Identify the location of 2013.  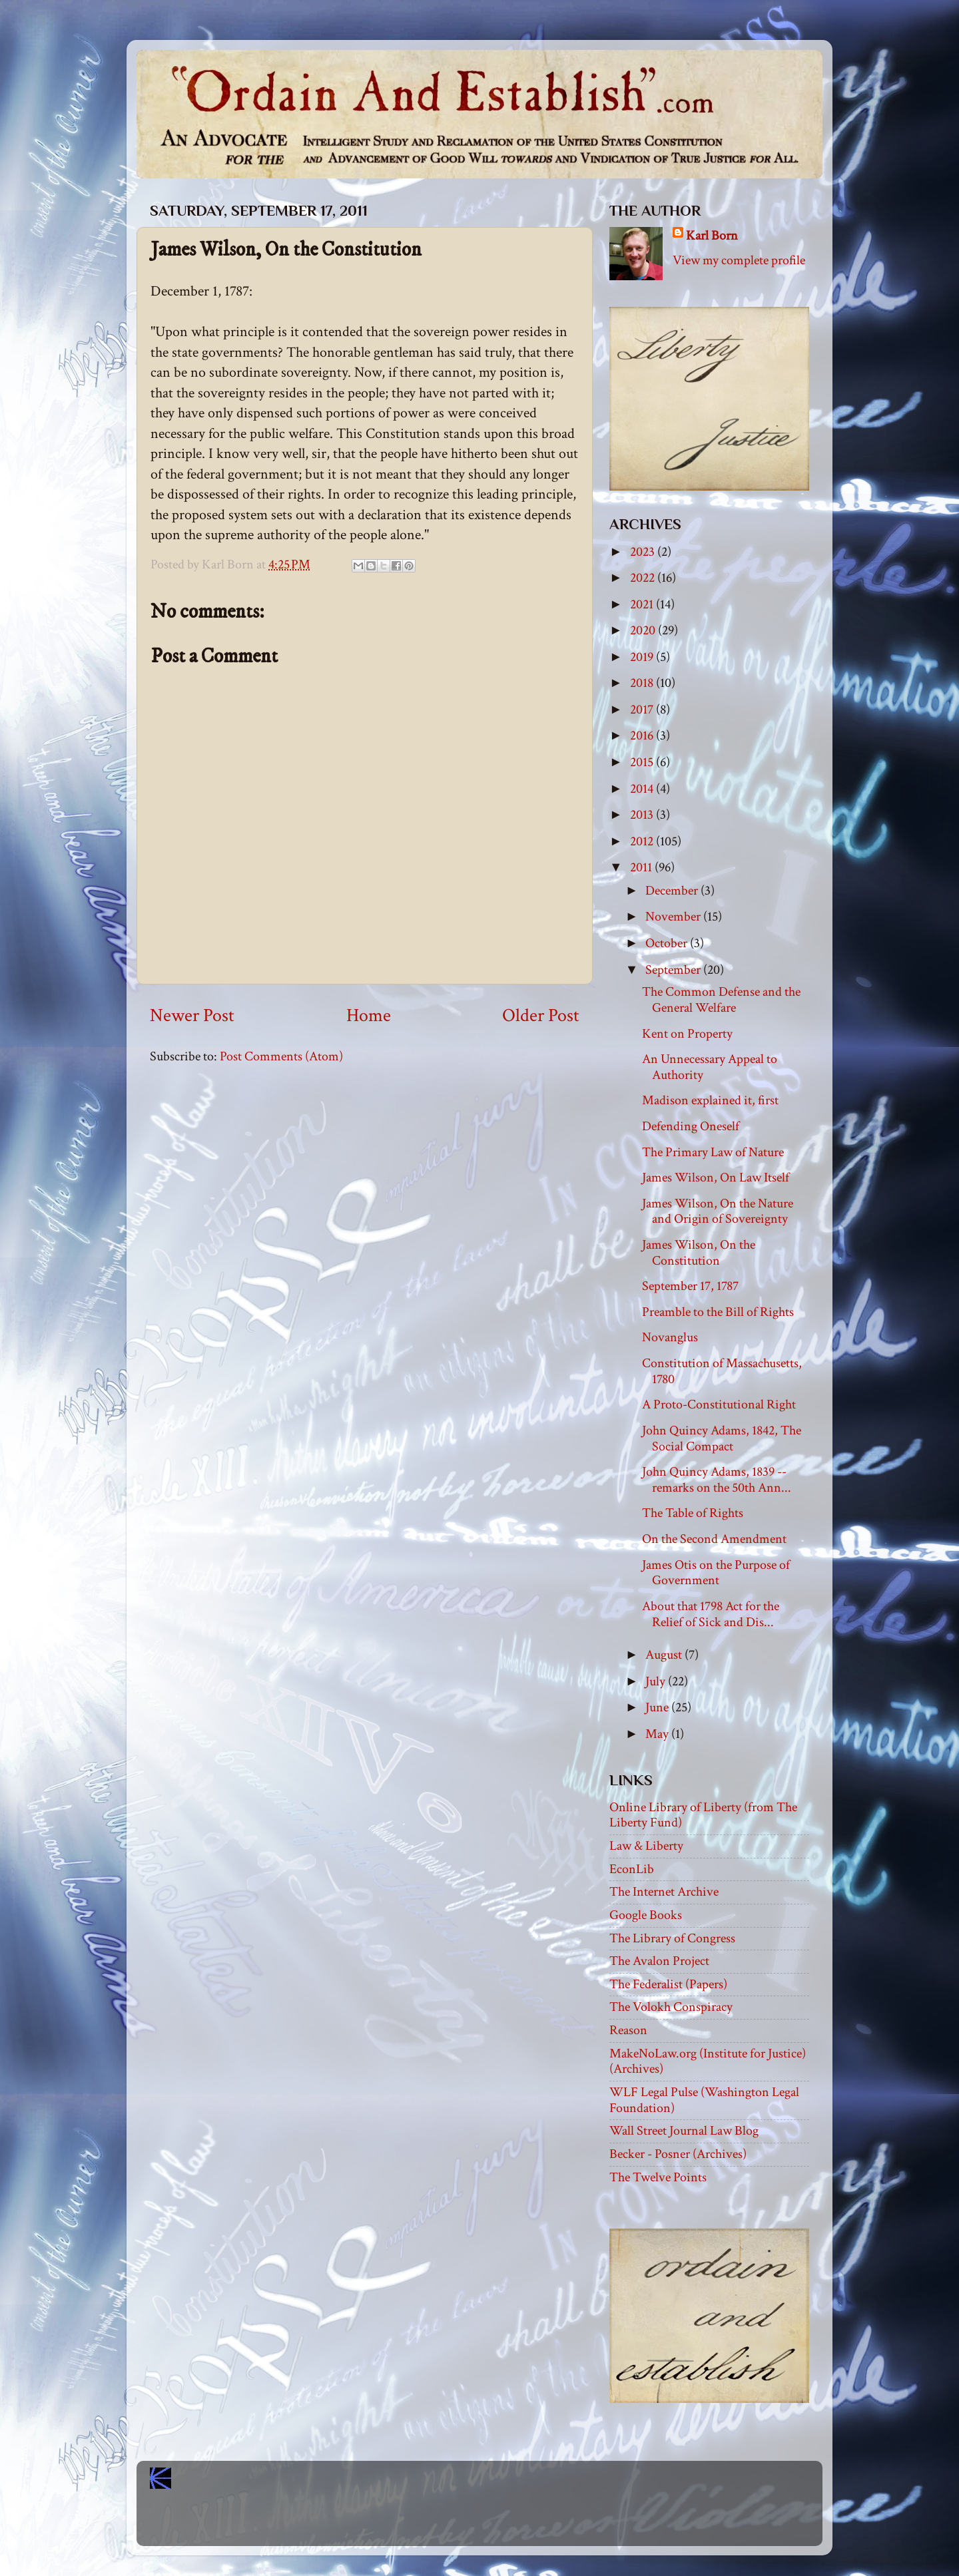
(643, 814).